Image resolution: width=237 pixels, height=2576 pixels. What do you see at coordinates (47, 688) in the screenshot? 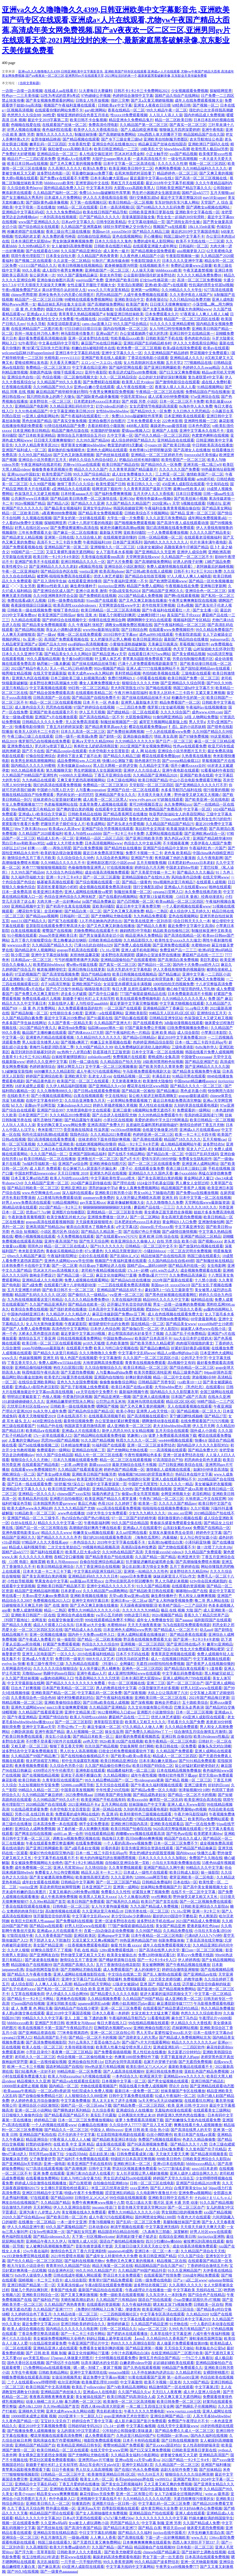
I see `中文字幕视频在线观看` at bounding box center [47, 688].